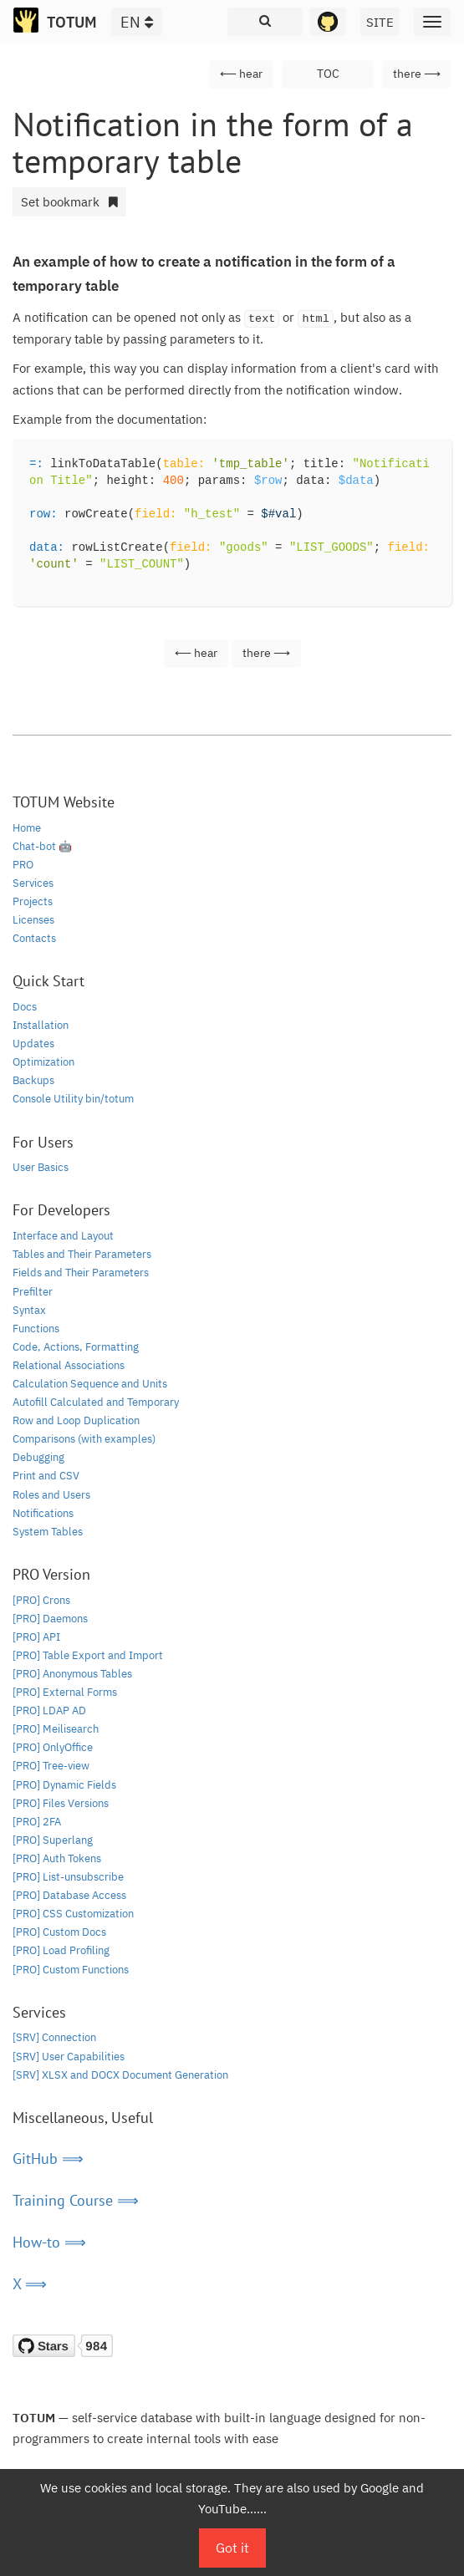  What do you see at coordinates (33, 1080) in the screenshot?
I see `Backups` at bounding box center [33, 1080].